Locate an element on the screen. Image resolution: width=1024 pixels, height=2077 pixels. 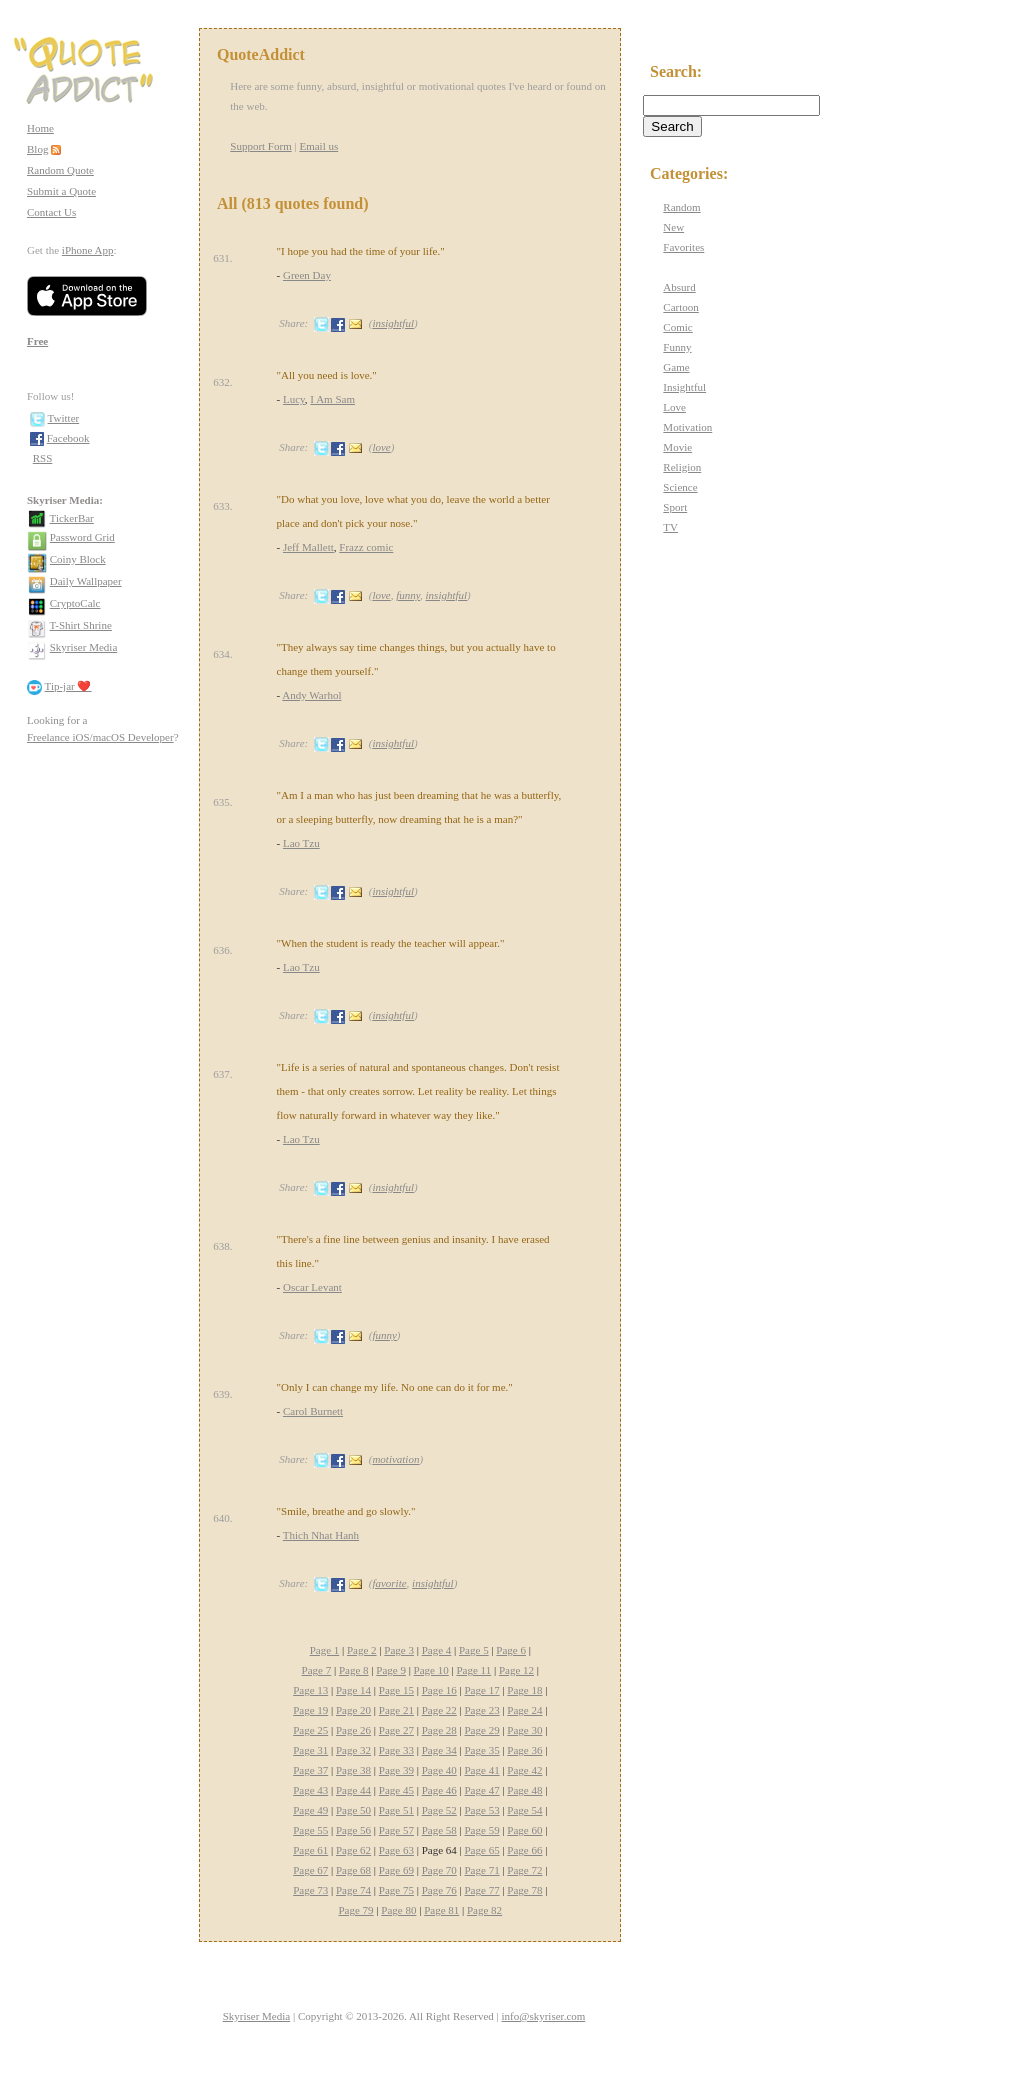
Page 30 is located at coordinates (524, 1730).